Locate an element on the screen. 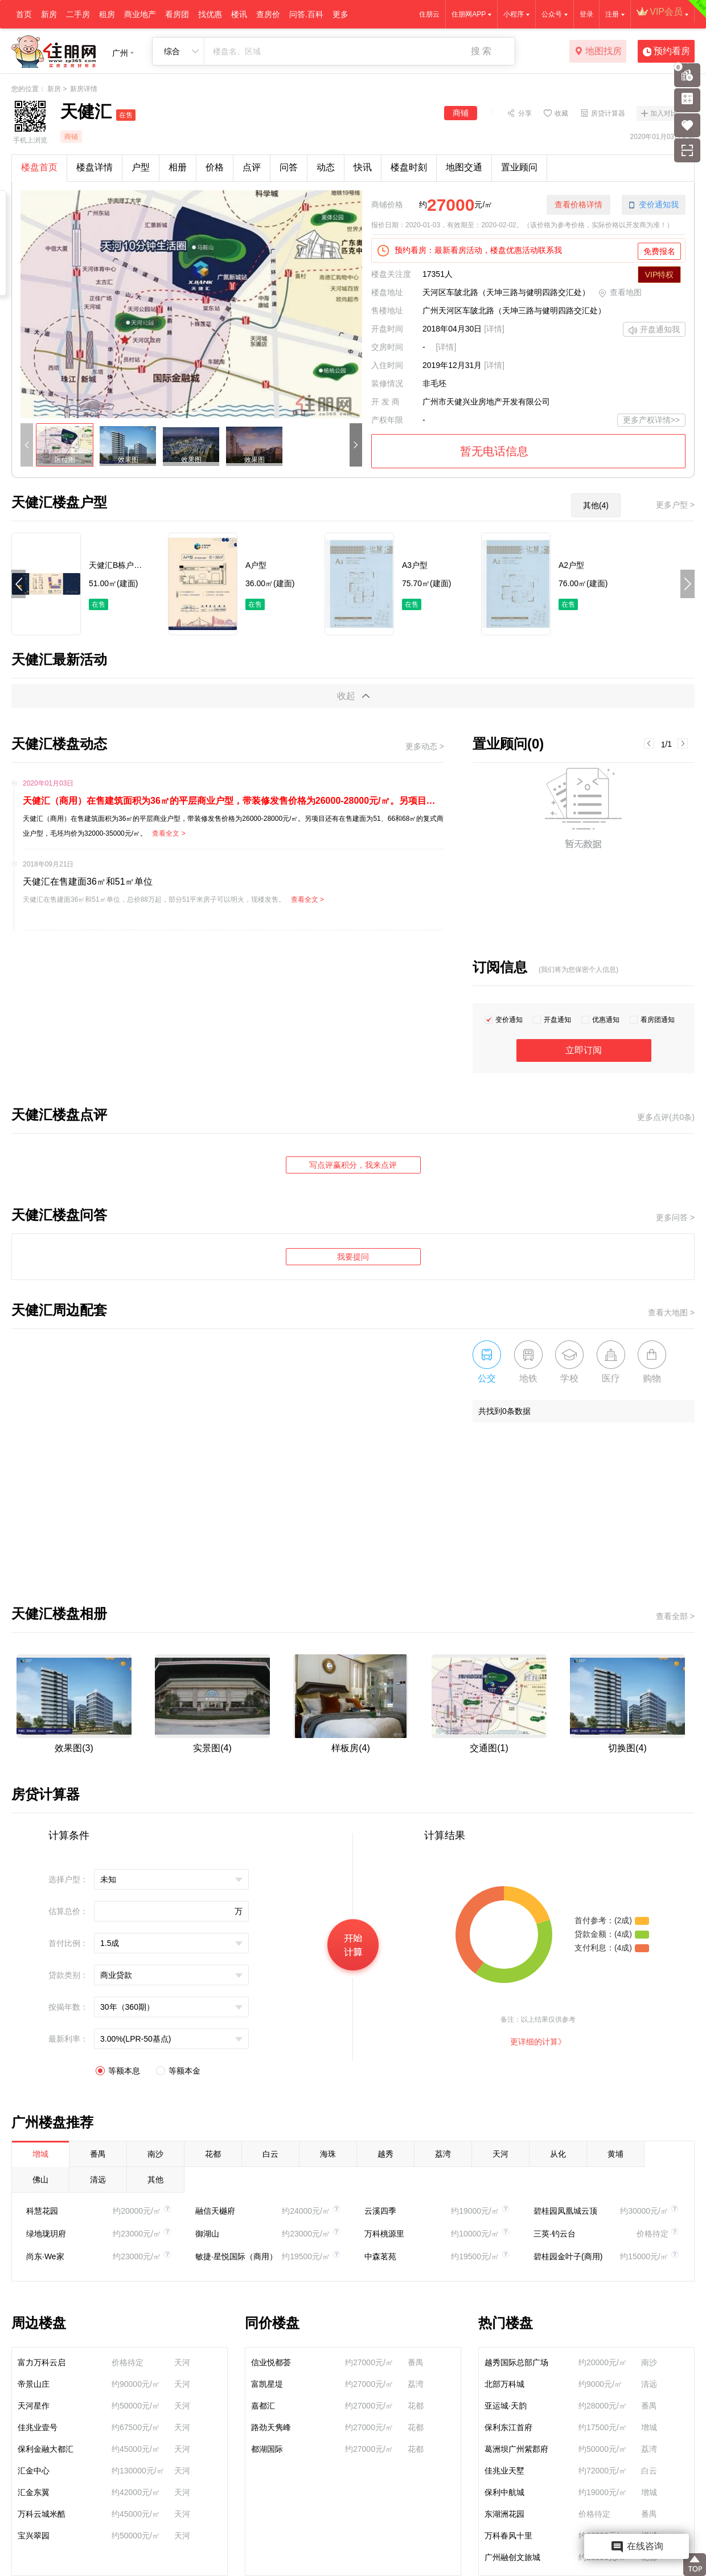 Image resolution: width=706 pixels, height=2576 pixels. 保利金融大都汇 is located at coordinates (45, 2449).